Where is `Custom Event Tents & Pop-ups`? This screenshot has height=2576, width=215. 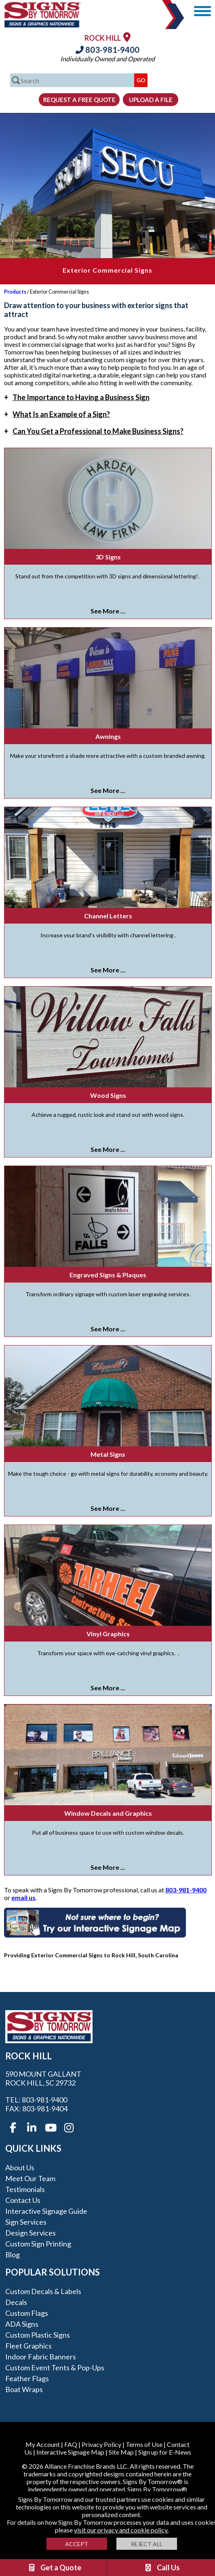
Custom Event Tents & Pop-ups is located at coordinates (54, 2367).